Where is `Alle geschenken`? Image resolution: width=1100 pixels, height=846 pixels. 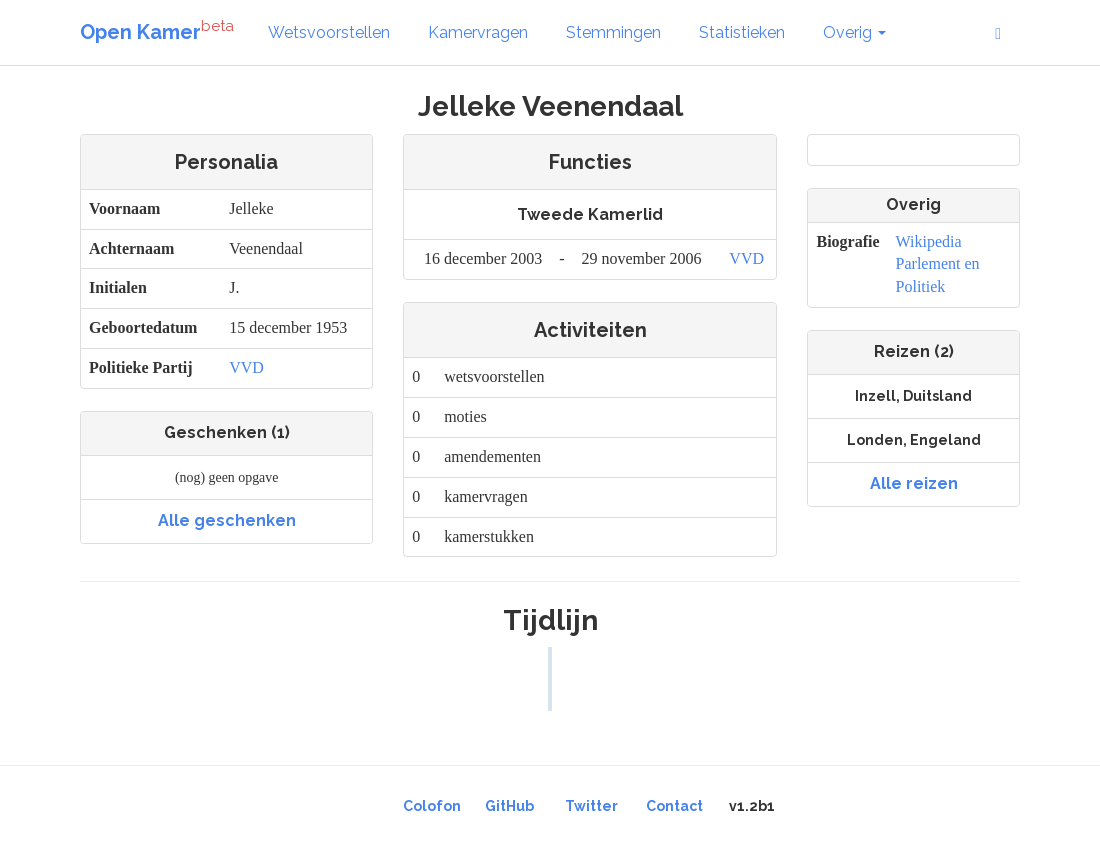
Alle geschenken is located at coordinates (227, 520).